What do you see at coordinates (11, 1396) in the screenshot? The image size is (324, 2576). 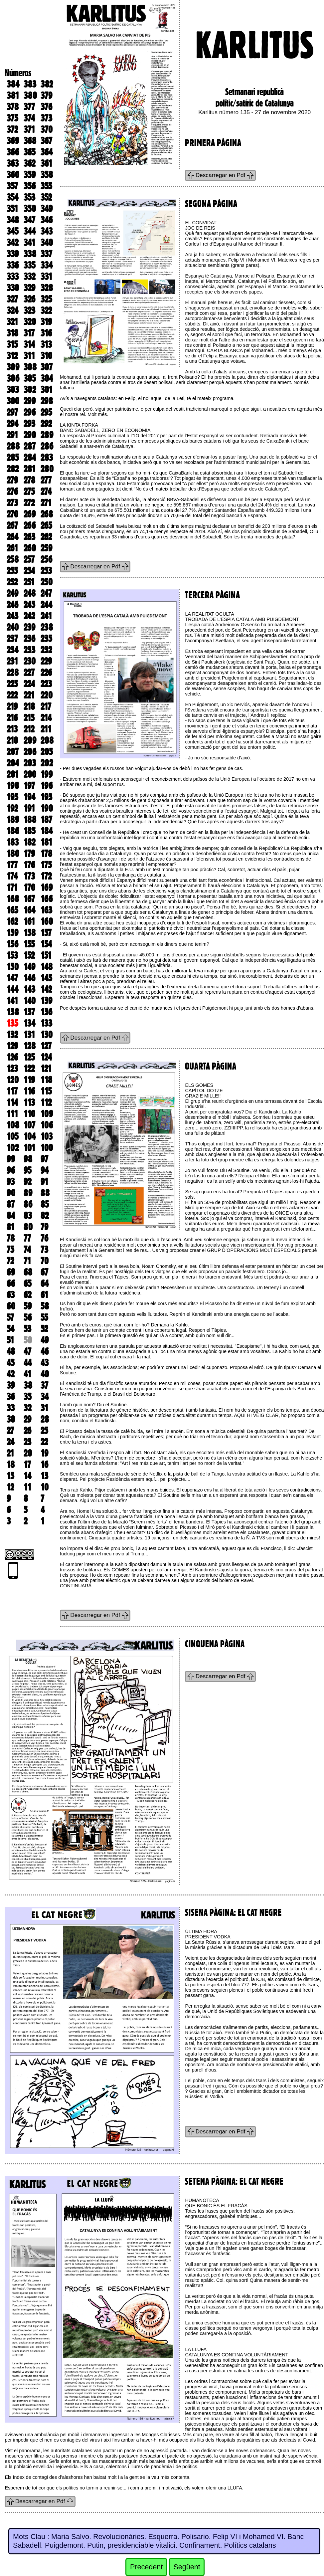 I see `36` at bounding box center [11, 1396].